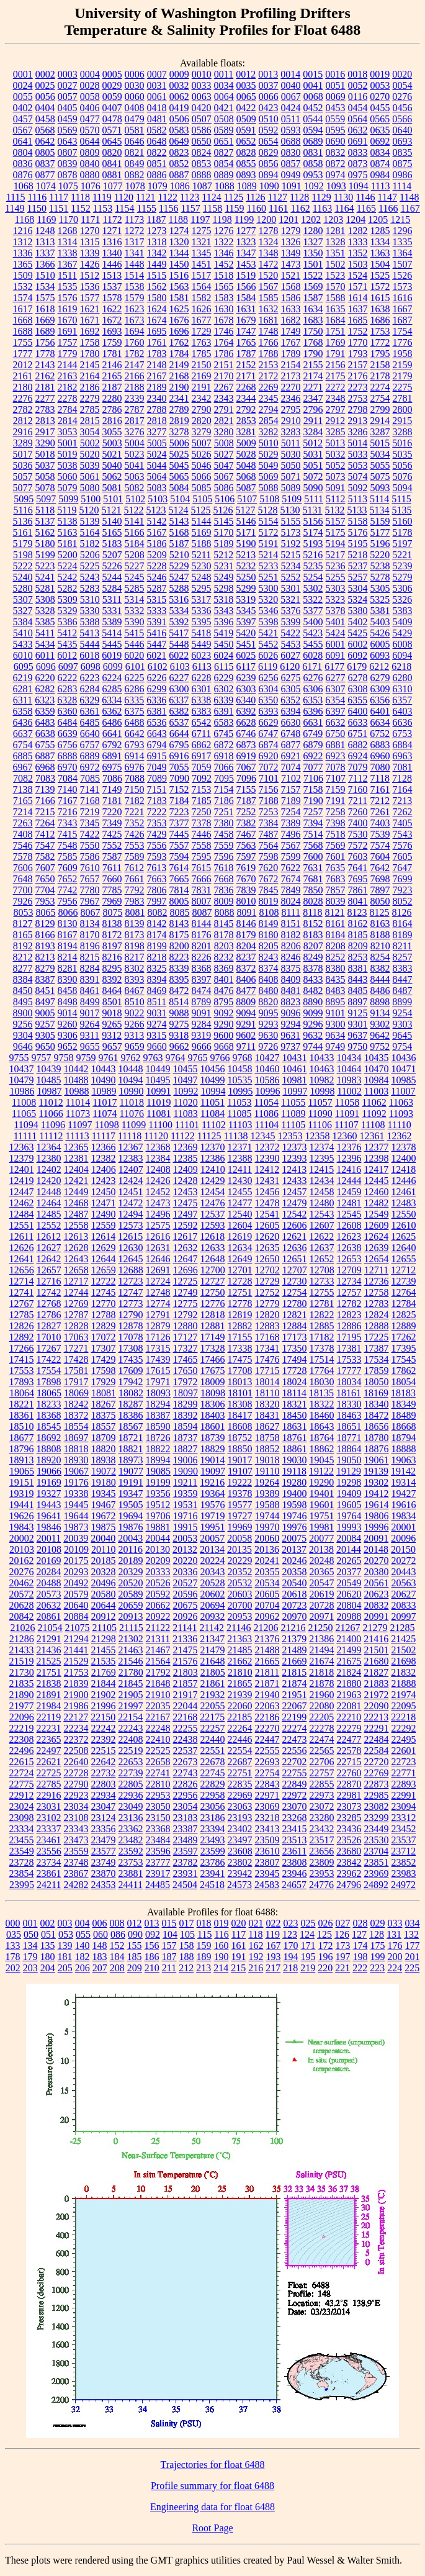  Describe the element at coordinates (325, 1968) in the screenshot. I see `220` at that location.